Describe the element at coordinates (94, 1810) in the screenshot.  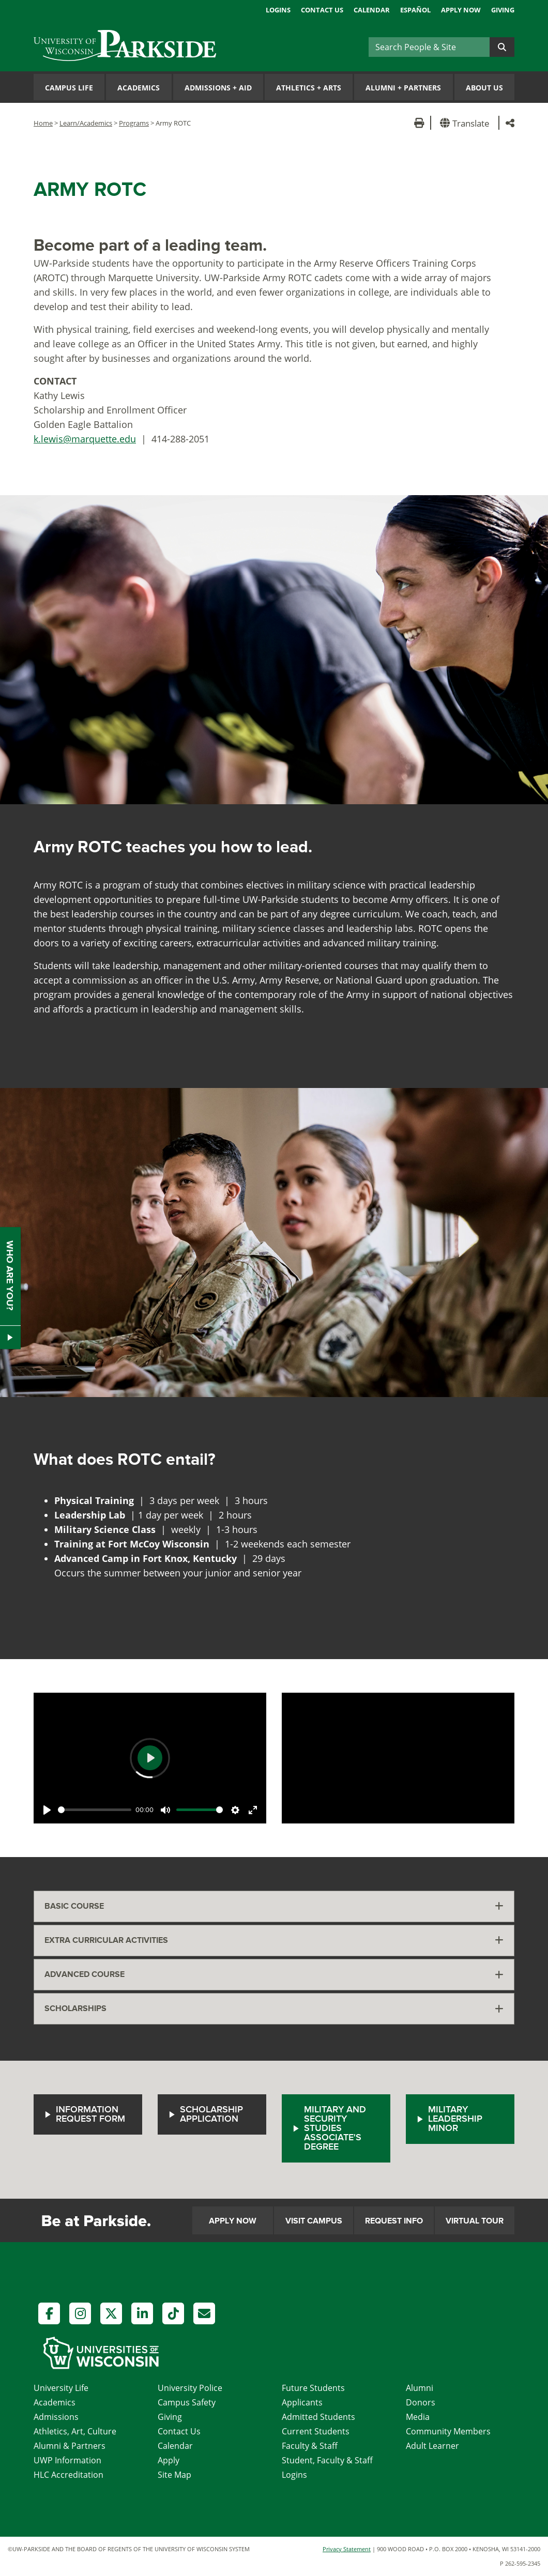
I see `[slider]` at that location.